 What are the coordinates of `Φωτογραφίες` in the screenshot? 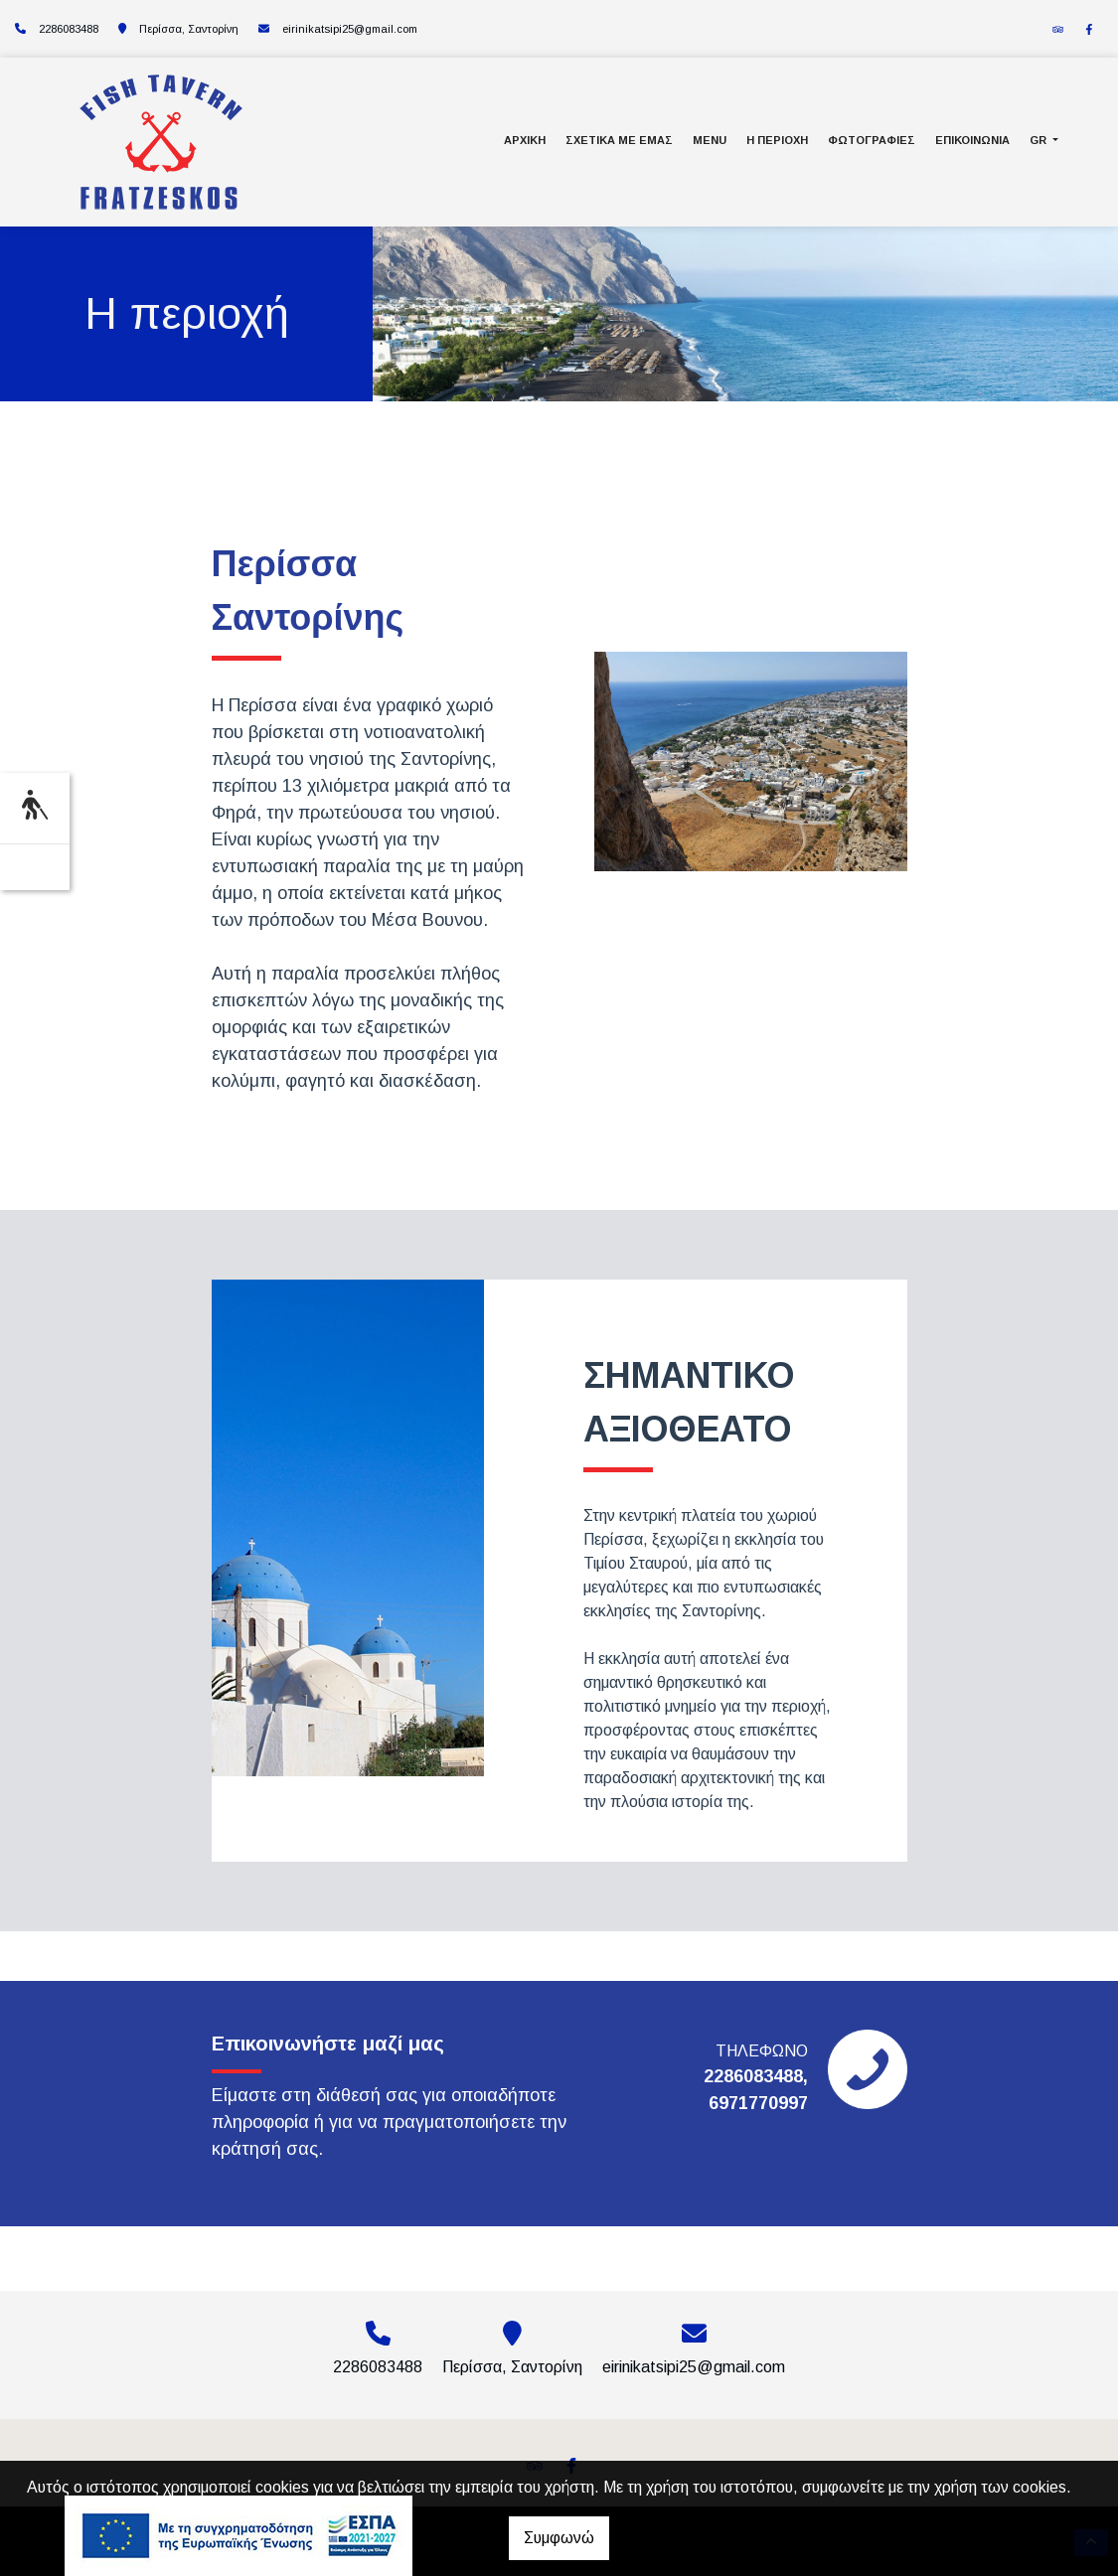 It's located at (871, 140).